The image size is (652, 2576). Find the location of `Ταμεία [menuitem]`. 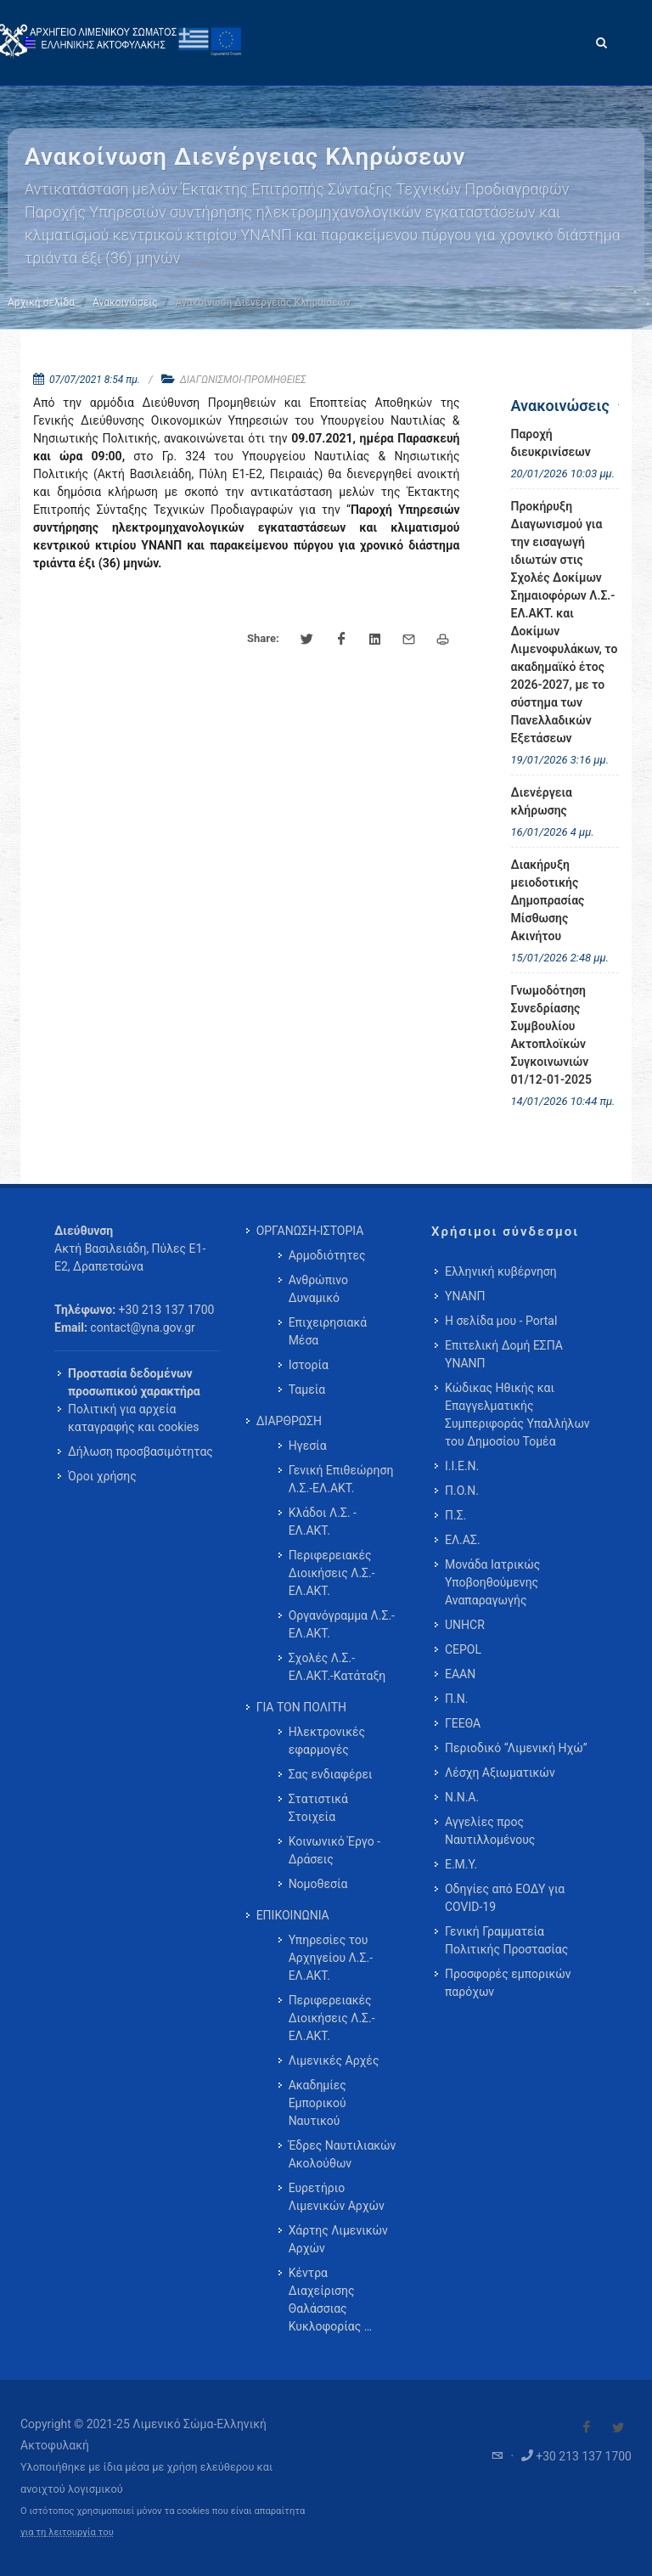

Ταμεία [menuitem] is located at coordinates (307, 1389).